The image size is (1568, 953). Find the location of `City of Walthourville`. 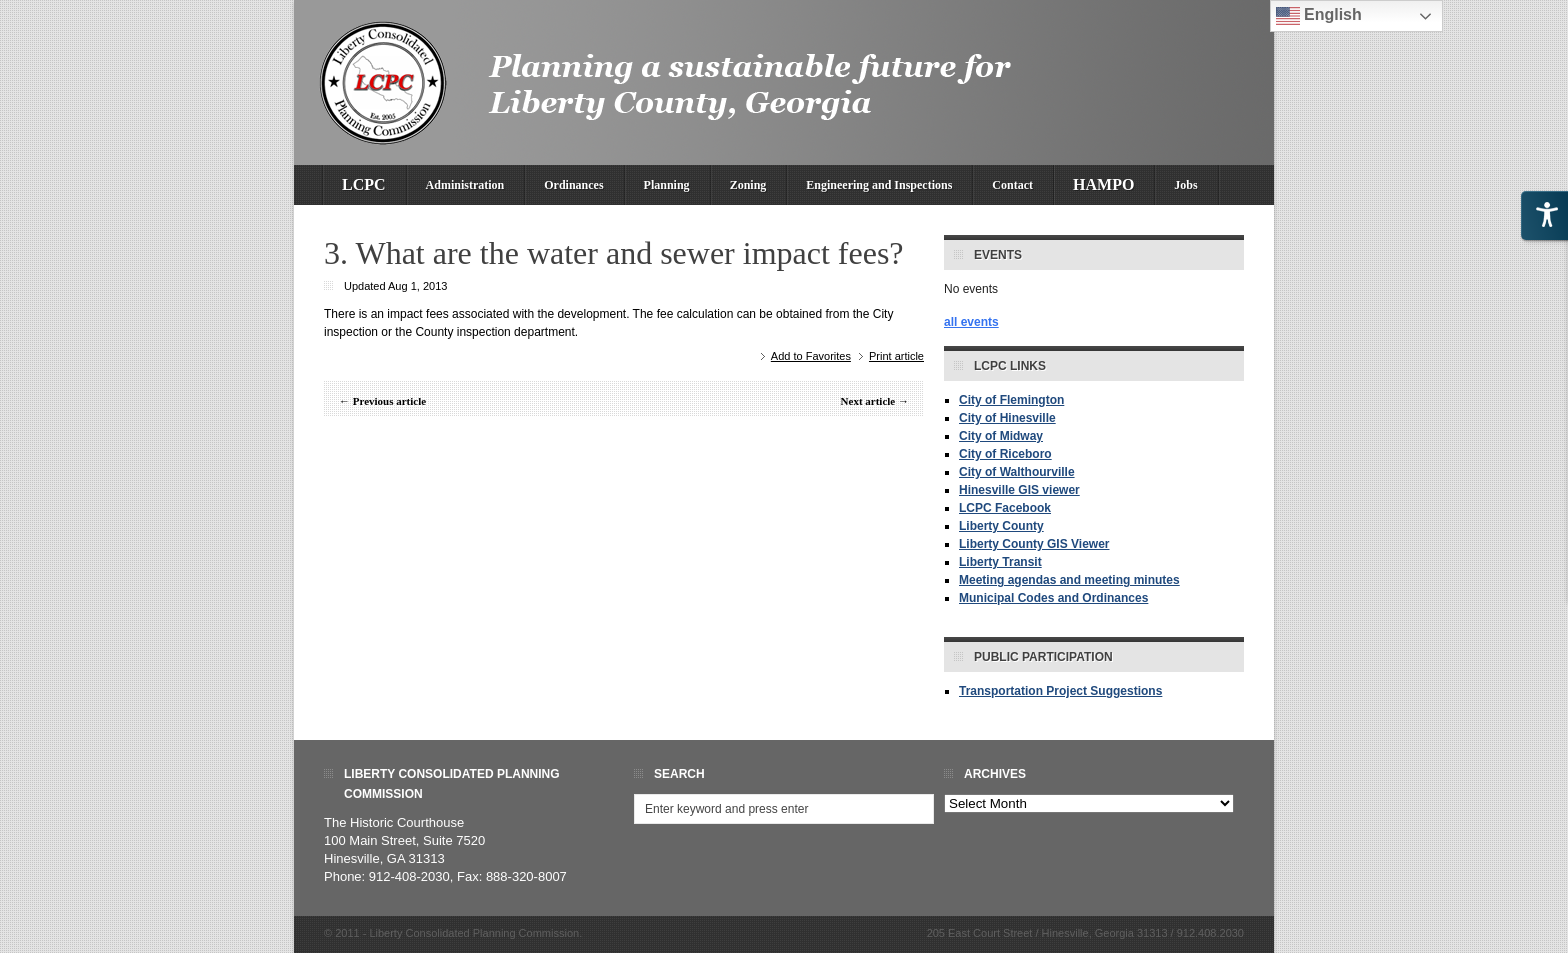

City of Walthourville is located at coordinates (1017, 472).